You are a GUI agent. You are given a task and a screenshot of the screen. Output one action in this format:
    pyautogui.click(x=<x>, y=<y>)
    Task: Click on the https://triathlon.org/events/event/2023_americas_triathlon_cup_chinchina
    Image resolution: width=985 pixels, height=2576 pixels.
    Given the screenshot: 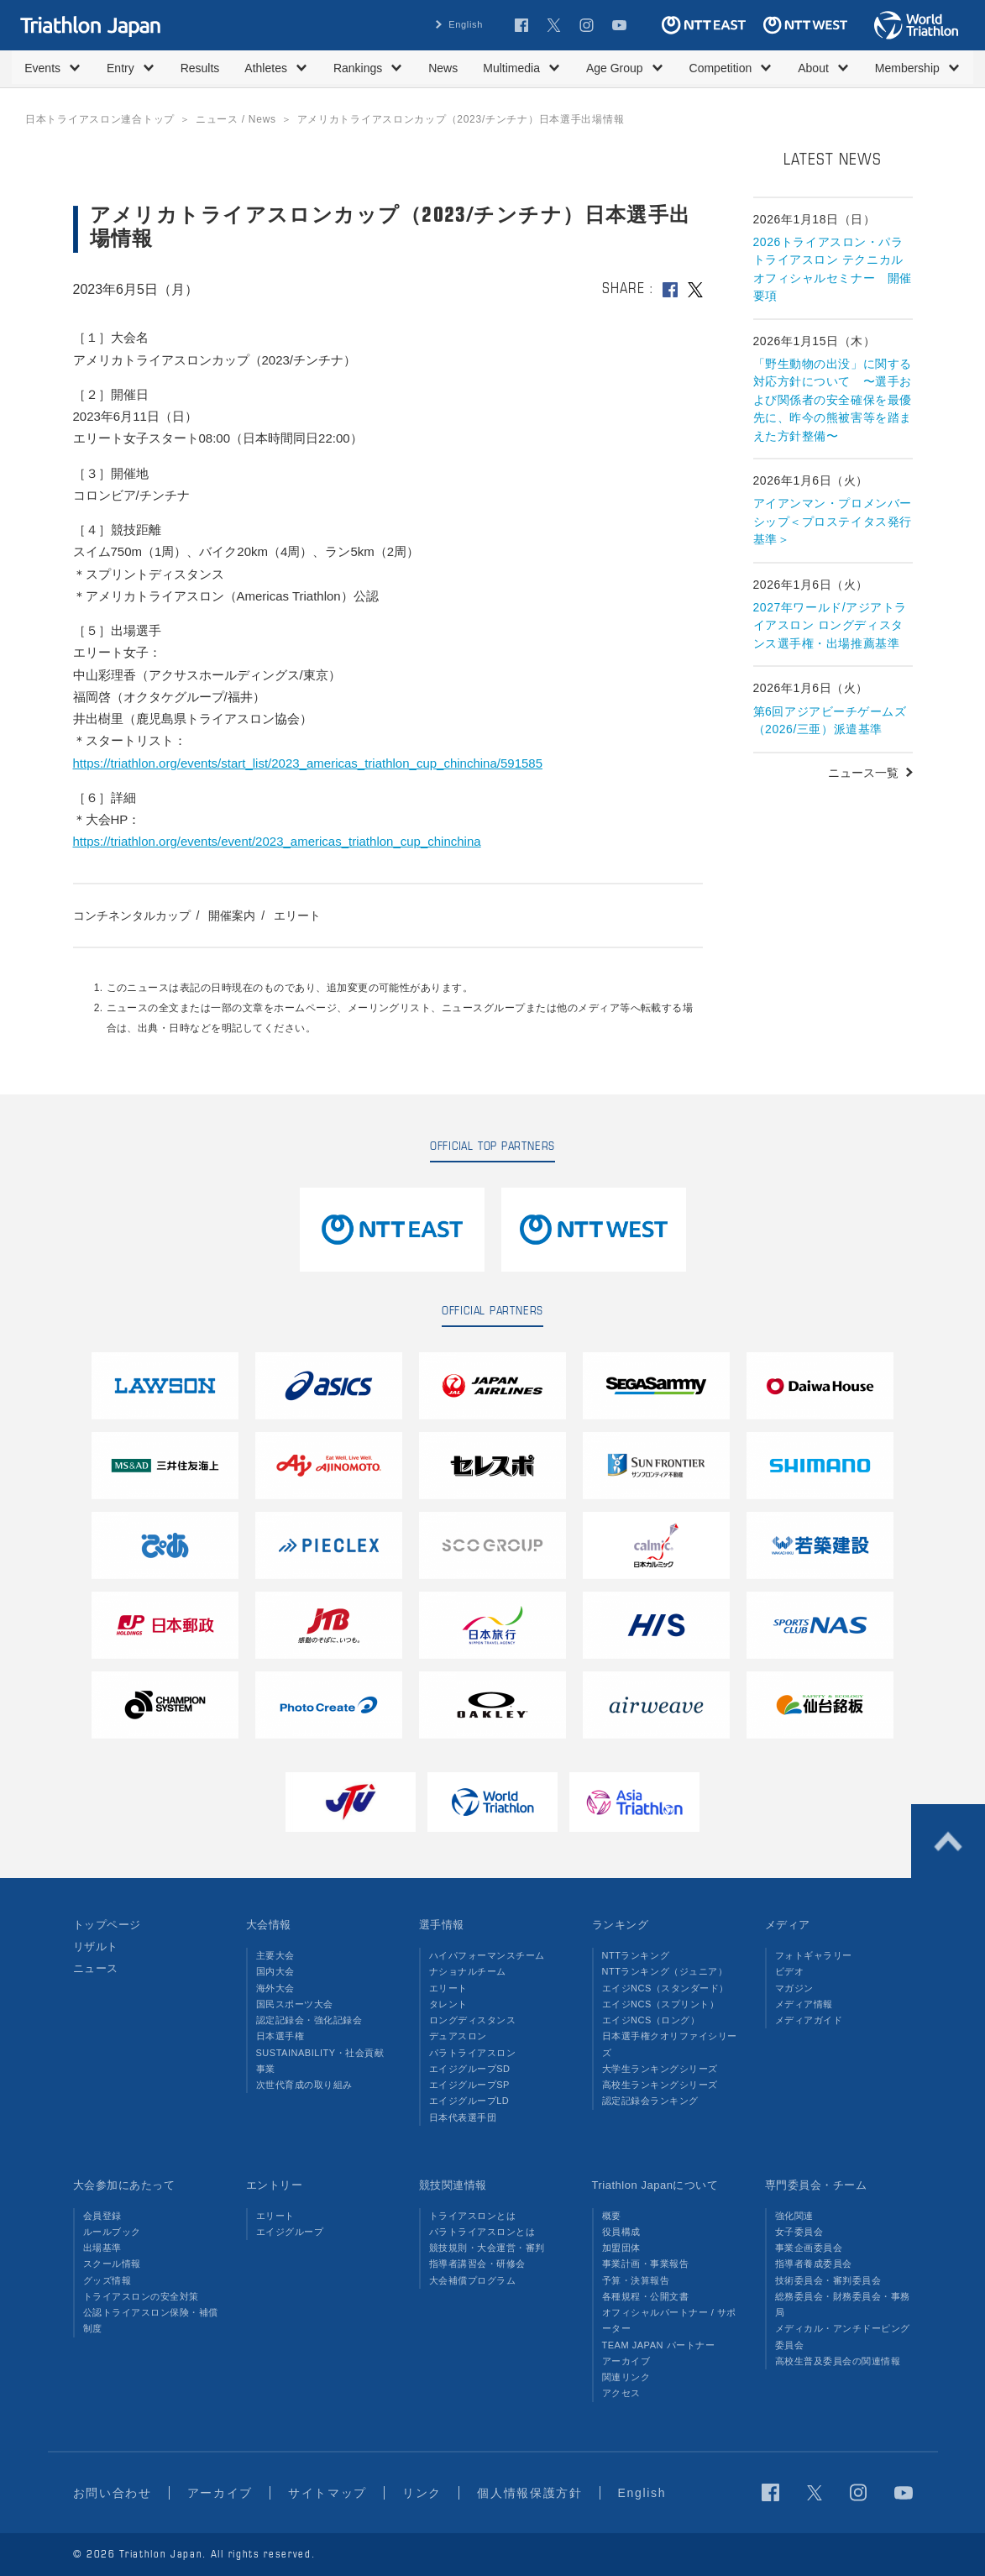 What is the action you would take?
    pyautogui.click(x=277, y=841)
    